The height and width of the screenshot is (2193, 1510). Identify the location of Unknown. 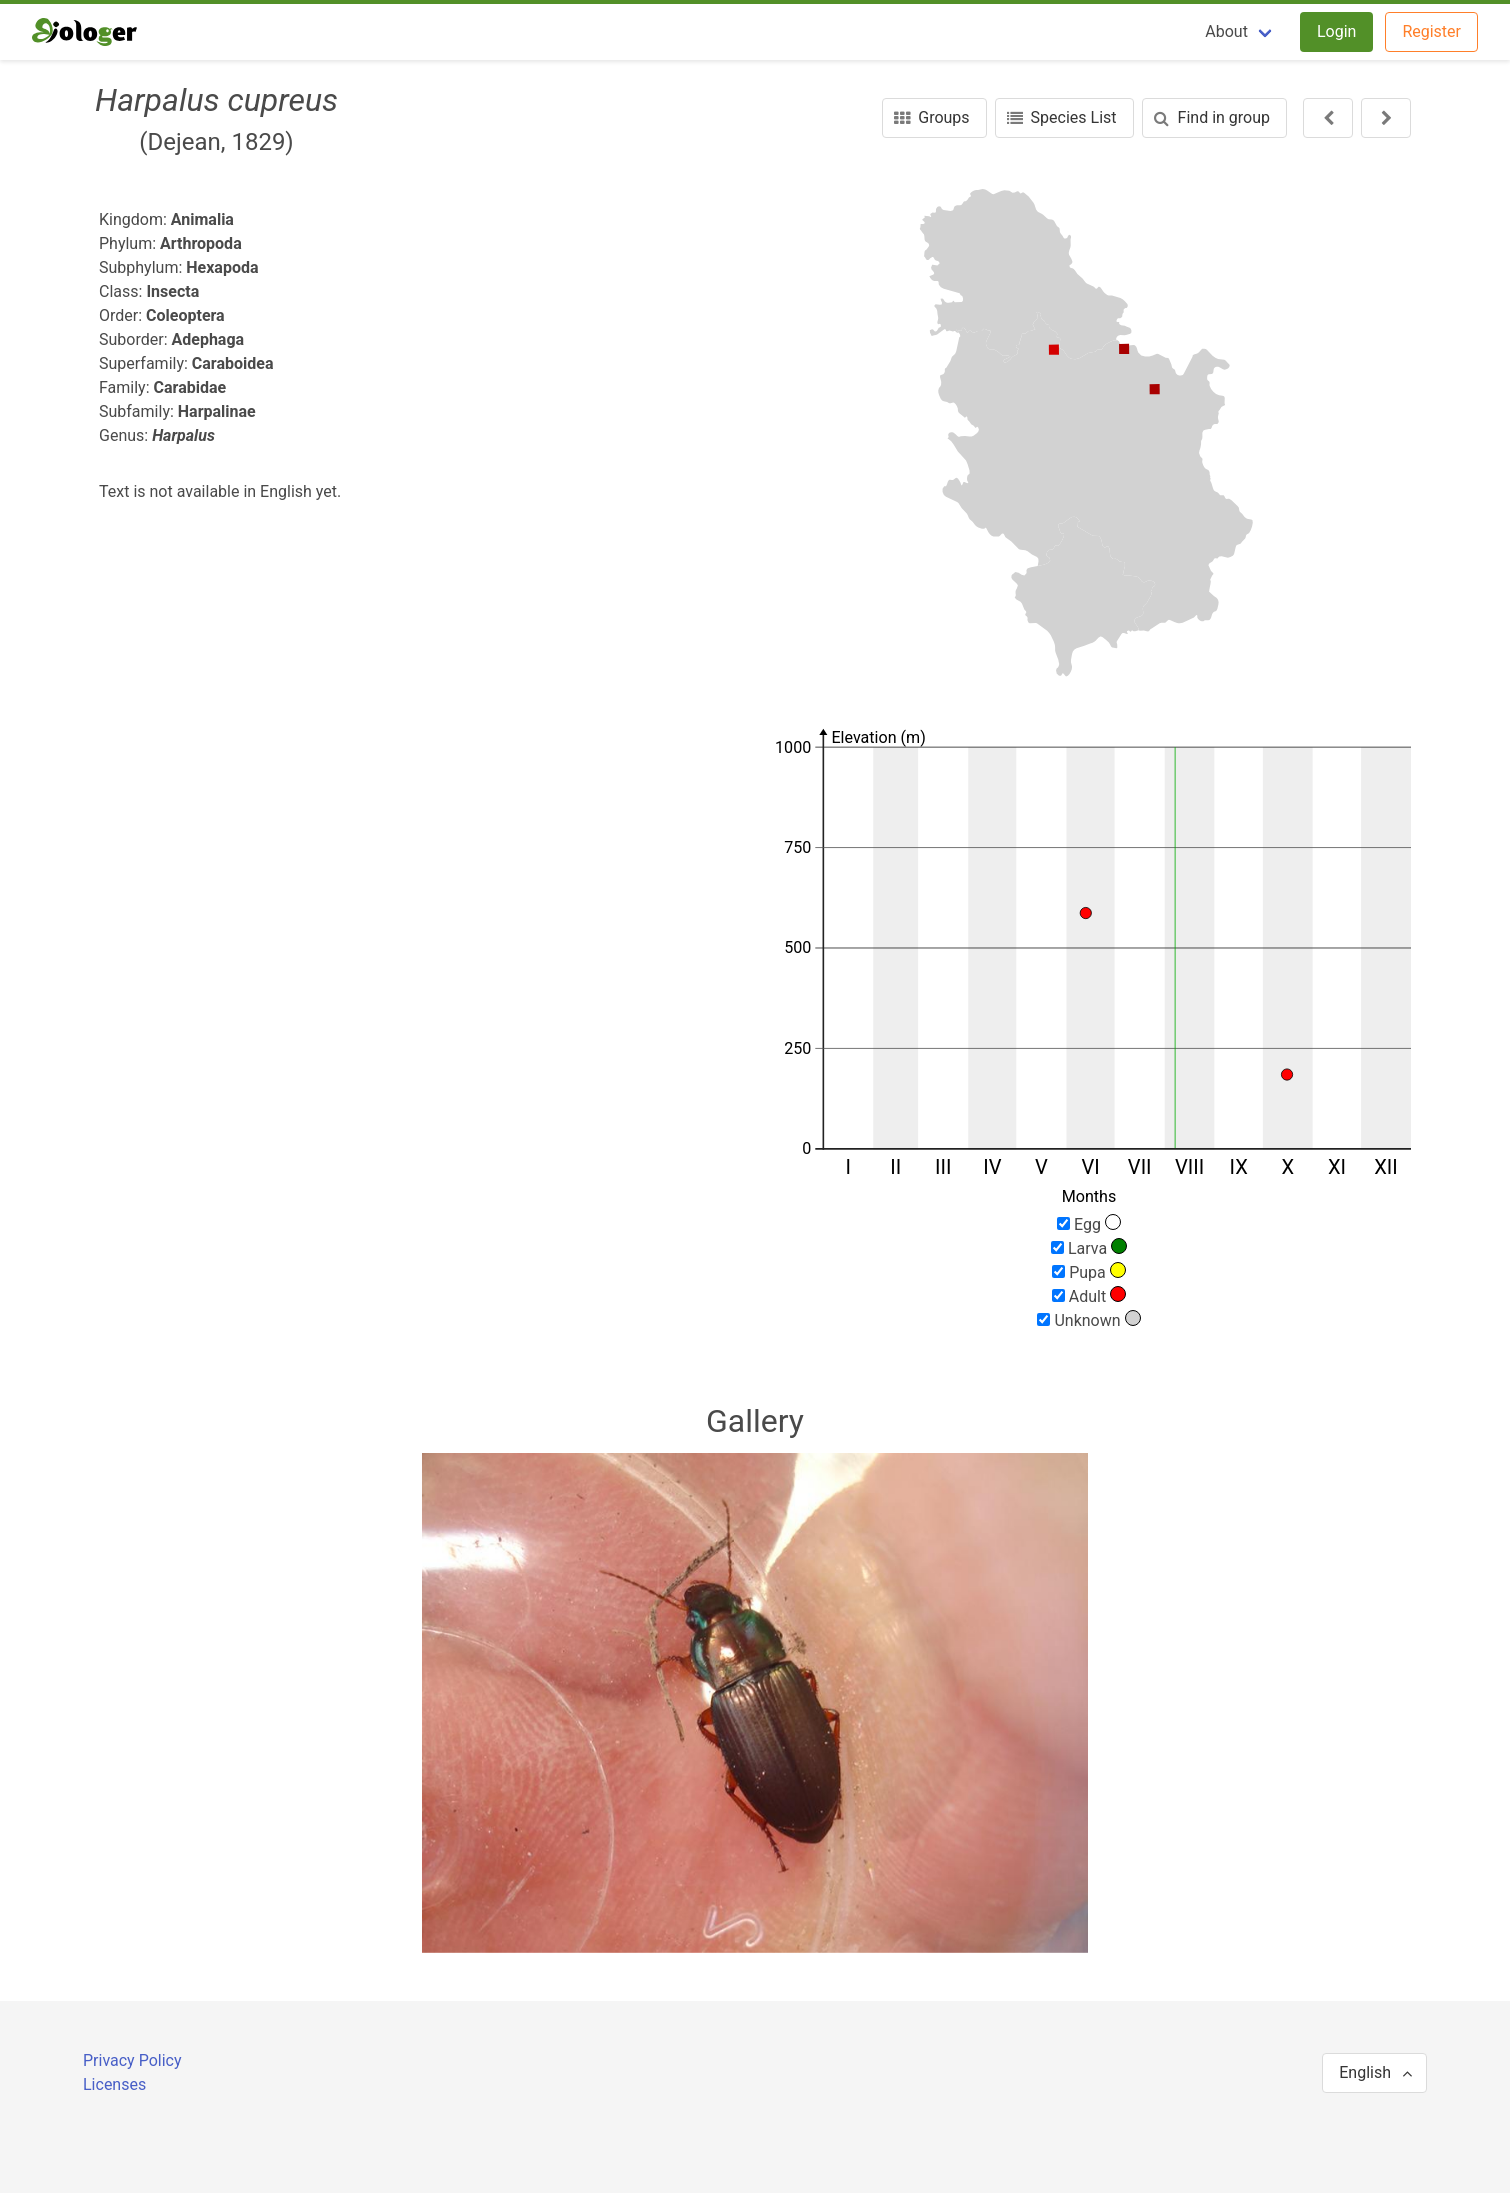
(1088, 1320).